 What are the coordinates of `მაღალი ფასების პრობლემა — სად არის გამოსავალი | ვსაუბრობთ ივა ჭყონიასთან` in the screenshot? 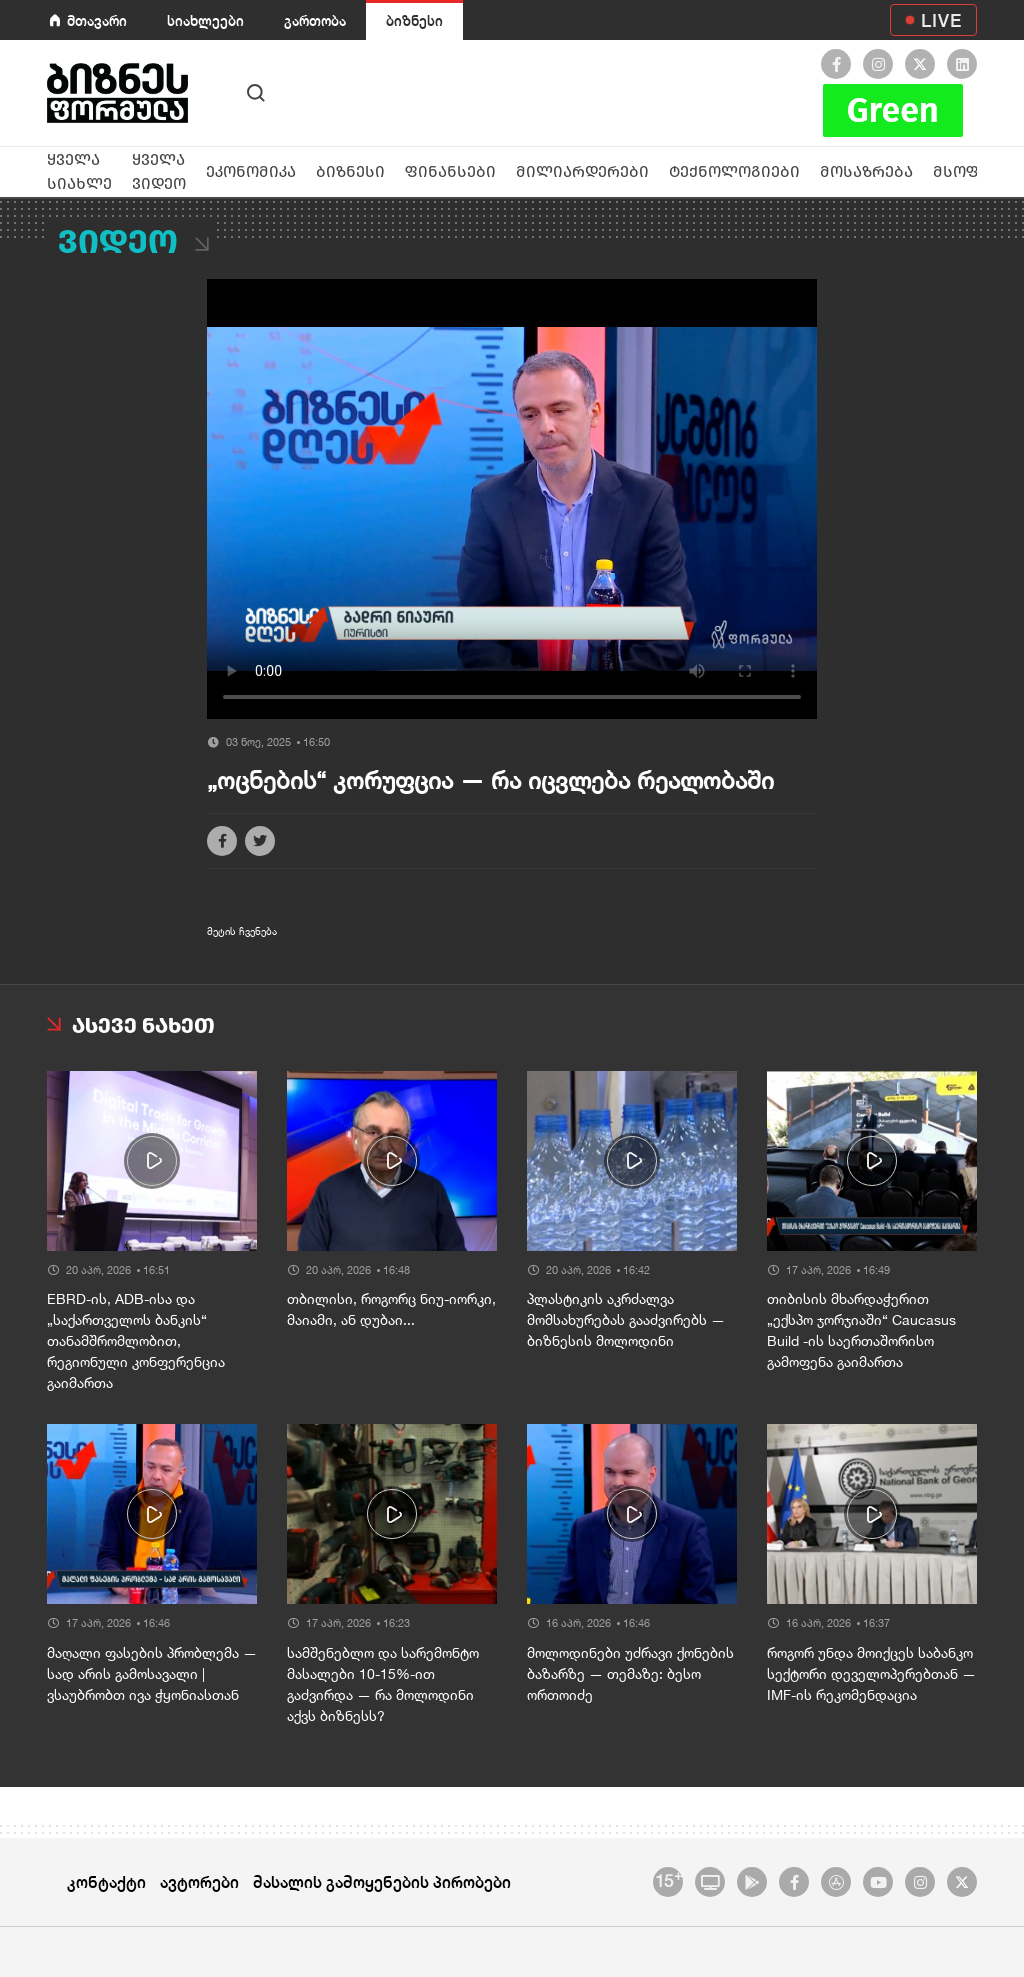 It's located at (152, 1674).